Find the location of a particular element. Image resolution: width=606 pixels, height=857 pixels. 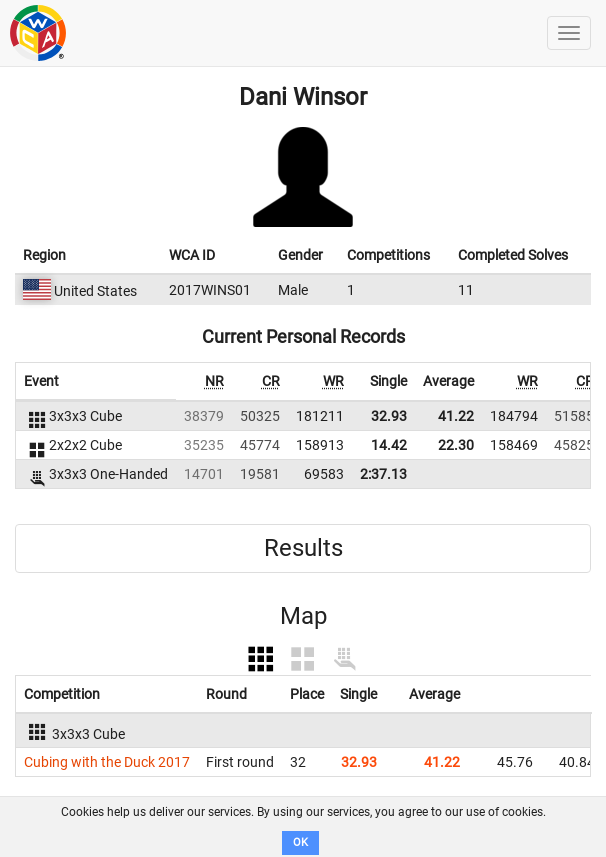

Cubing with the Duck 2017 is located at coordinates (107, 762).